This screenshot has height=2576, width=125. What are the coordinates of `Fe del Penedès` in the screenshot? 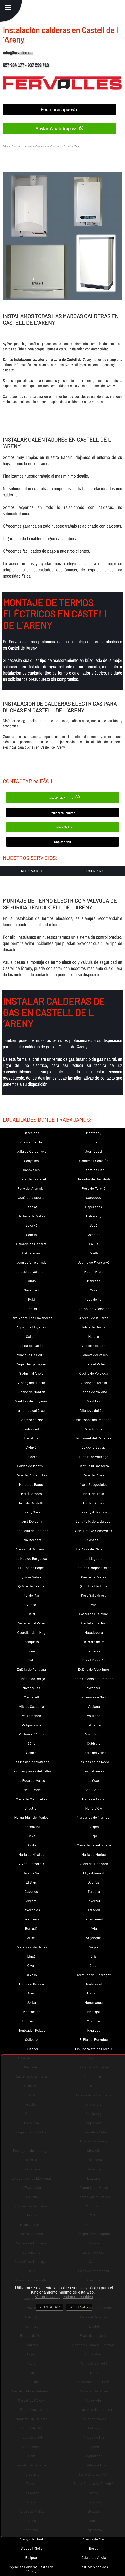 It's located at (93, 1660).